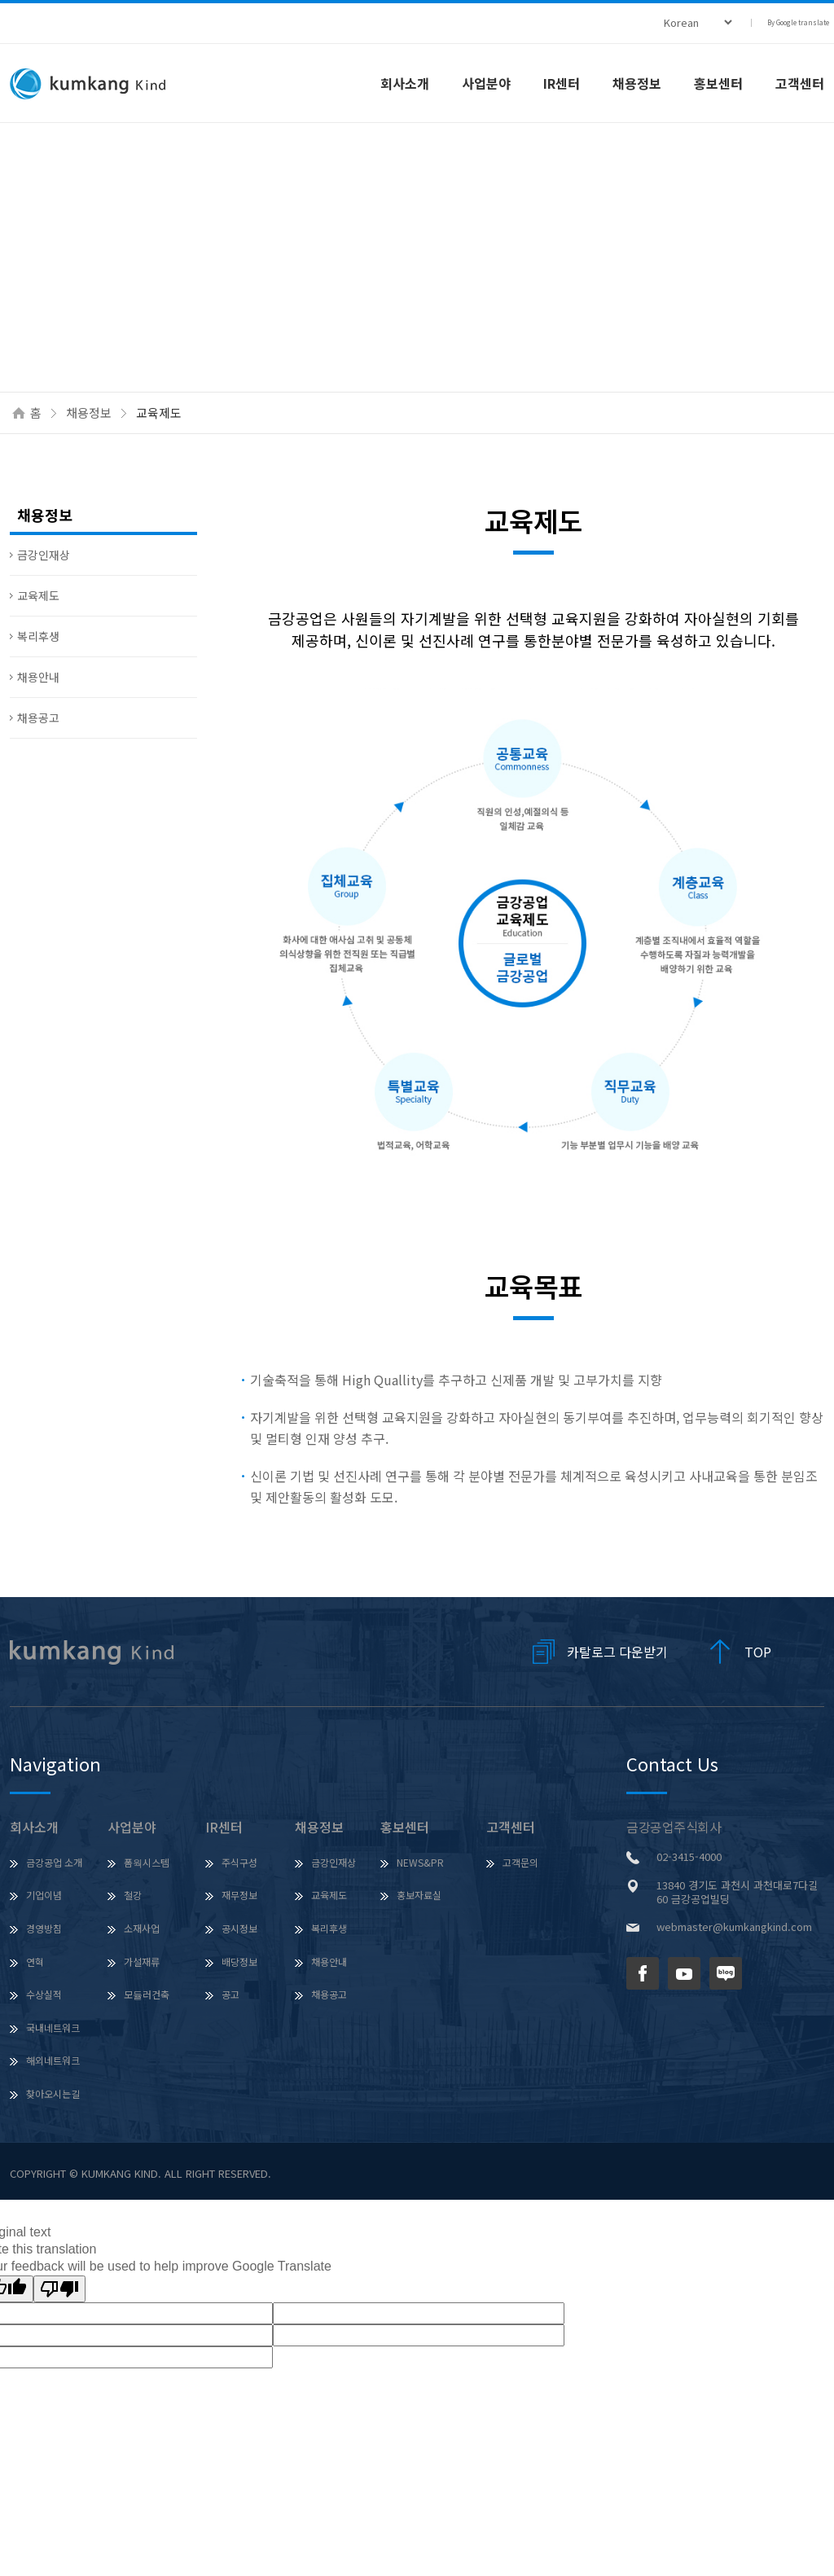 Image resolution: width=834 pixels, height=2576 pixels. What do you see at coordinates (734, 1926) in the screenshot?
I see `webmaster@kumkangkind.com` at bounding box center [734, 1926].